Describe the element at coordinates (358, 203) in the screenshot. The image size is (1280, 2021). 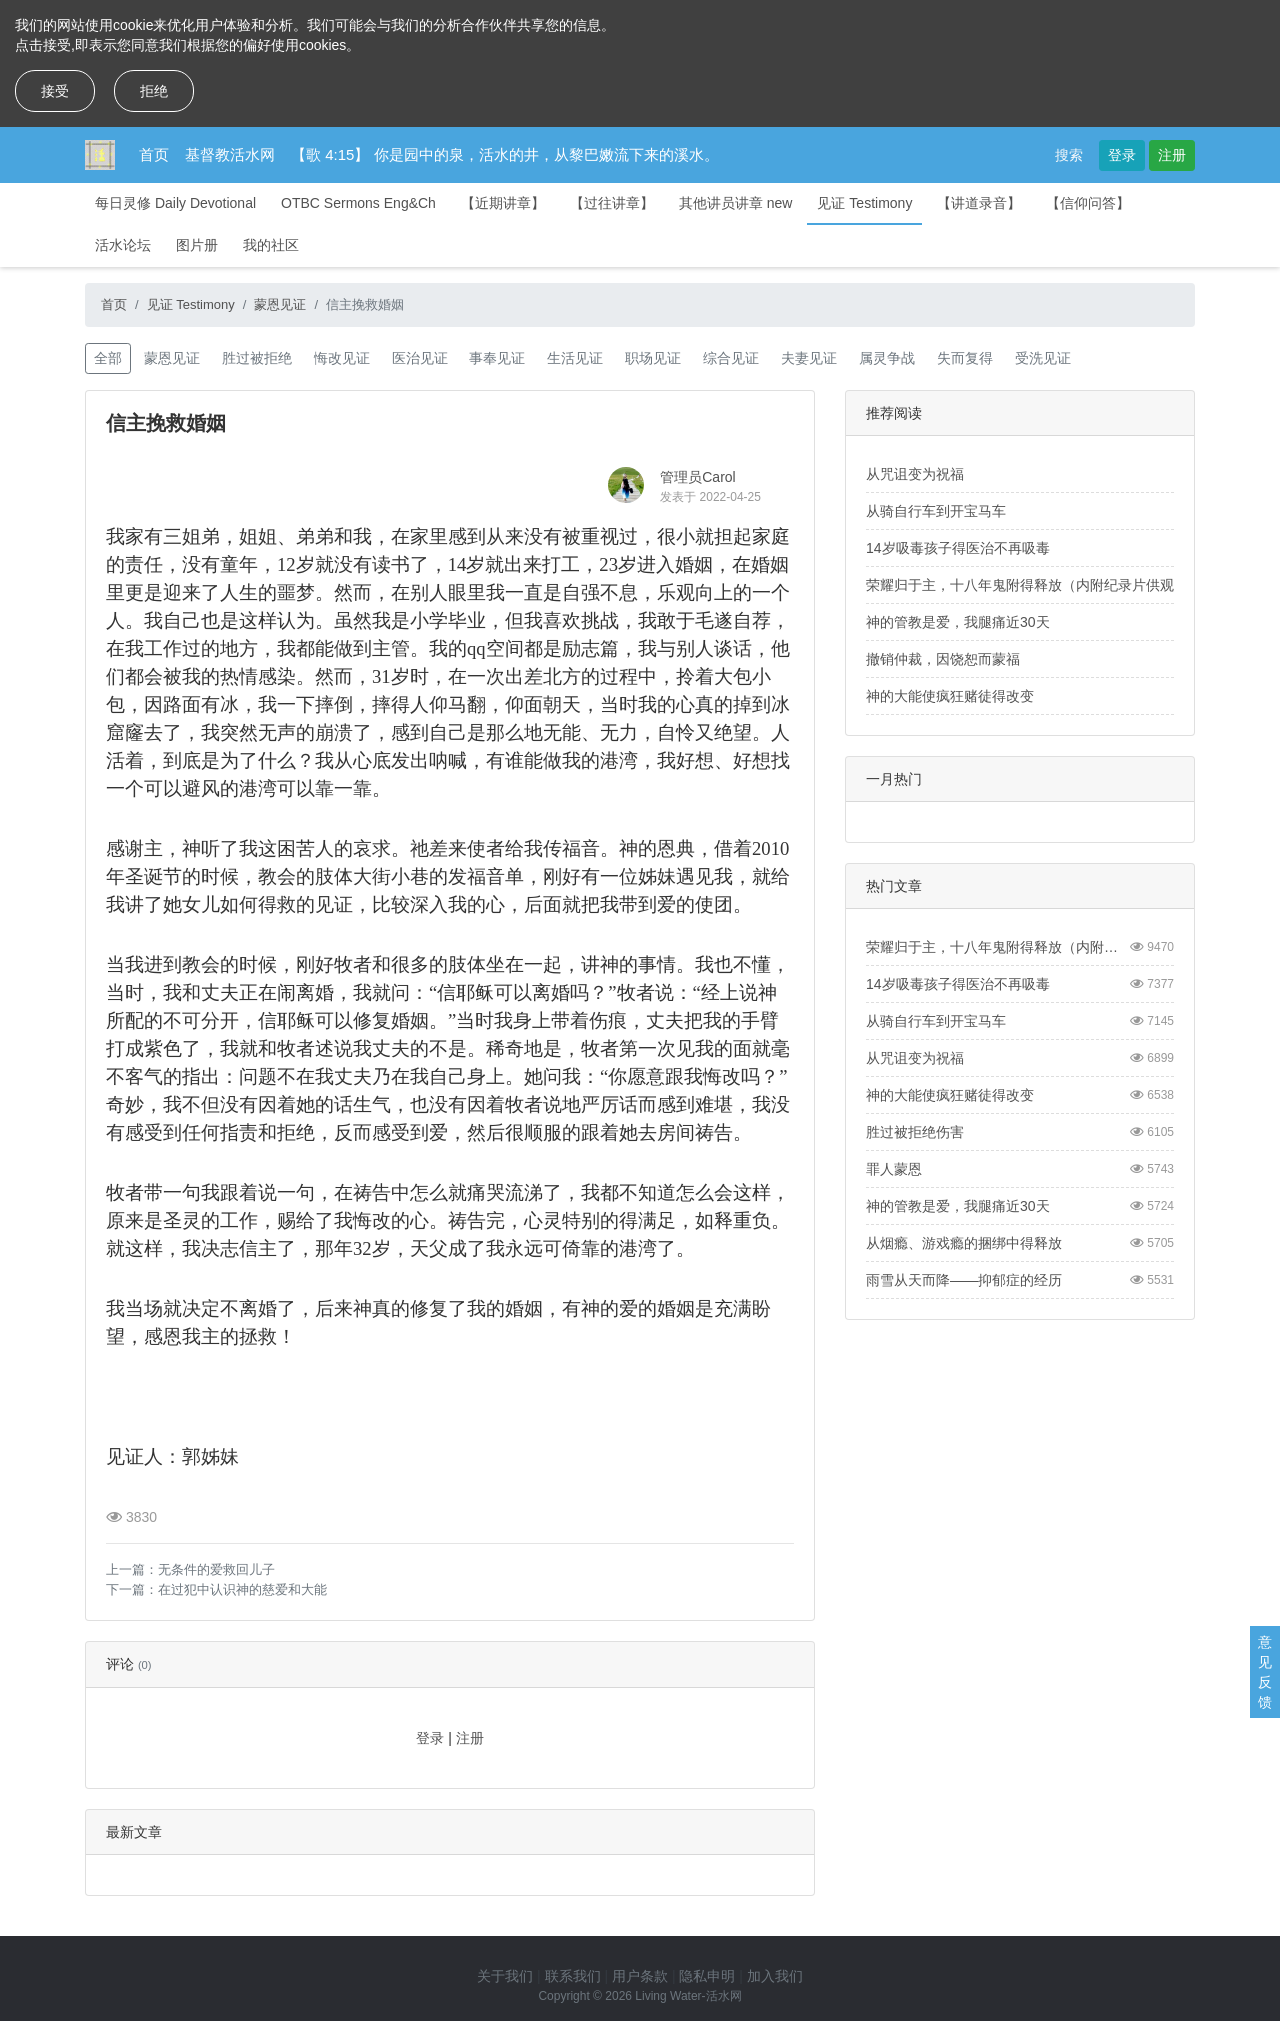
I see `OTBC Sermons Eng&Ch` at that location.